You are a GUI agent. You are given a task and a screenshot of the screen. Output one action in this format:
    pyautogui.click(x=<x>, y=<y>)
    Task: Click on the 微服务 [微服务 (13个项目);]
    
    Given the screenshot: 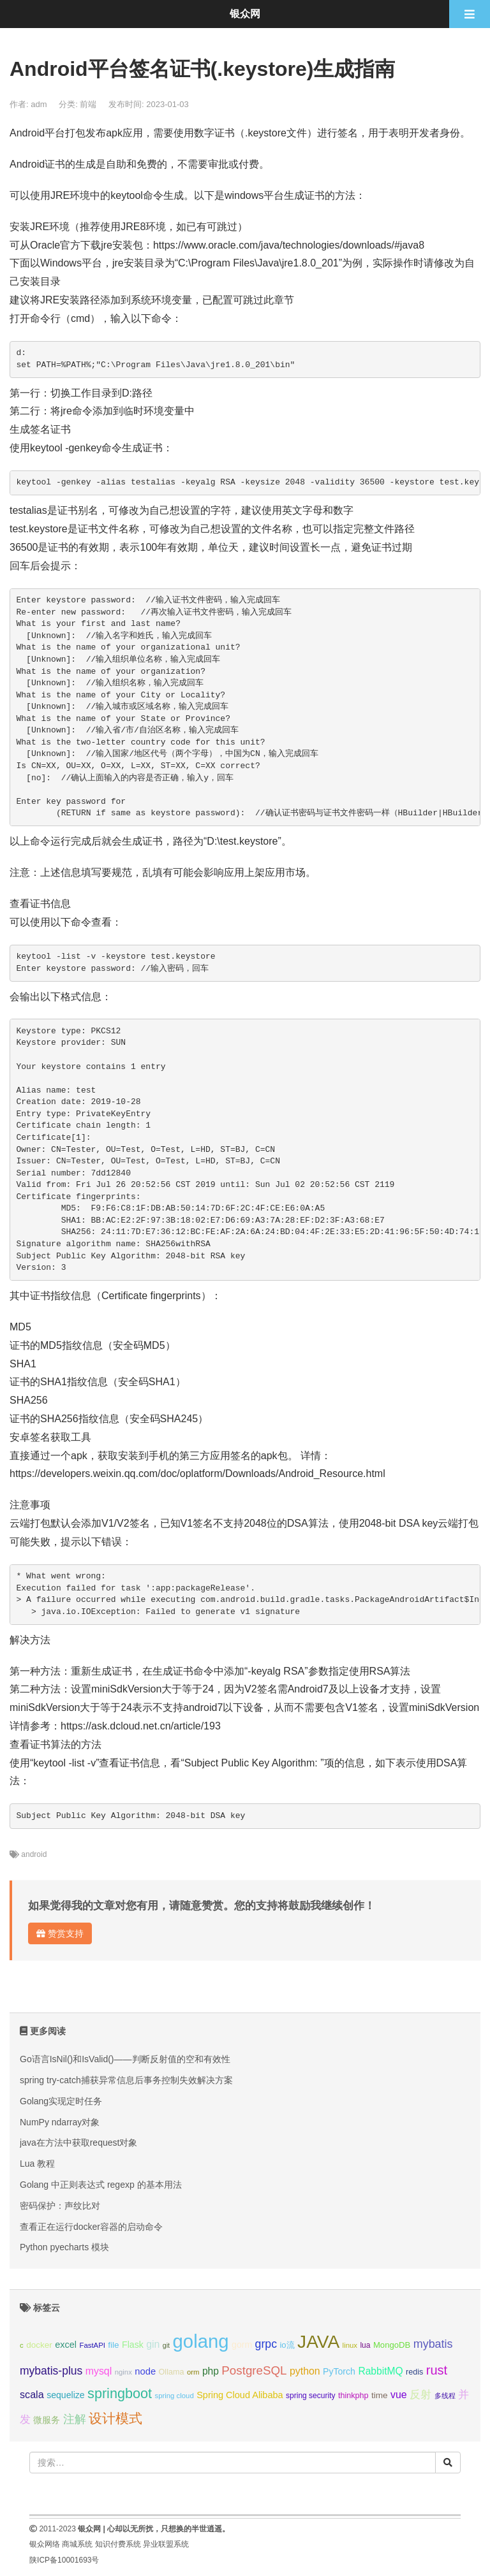 What is the action you would take?
    pyautogui.click(x=46, y=2420)
    